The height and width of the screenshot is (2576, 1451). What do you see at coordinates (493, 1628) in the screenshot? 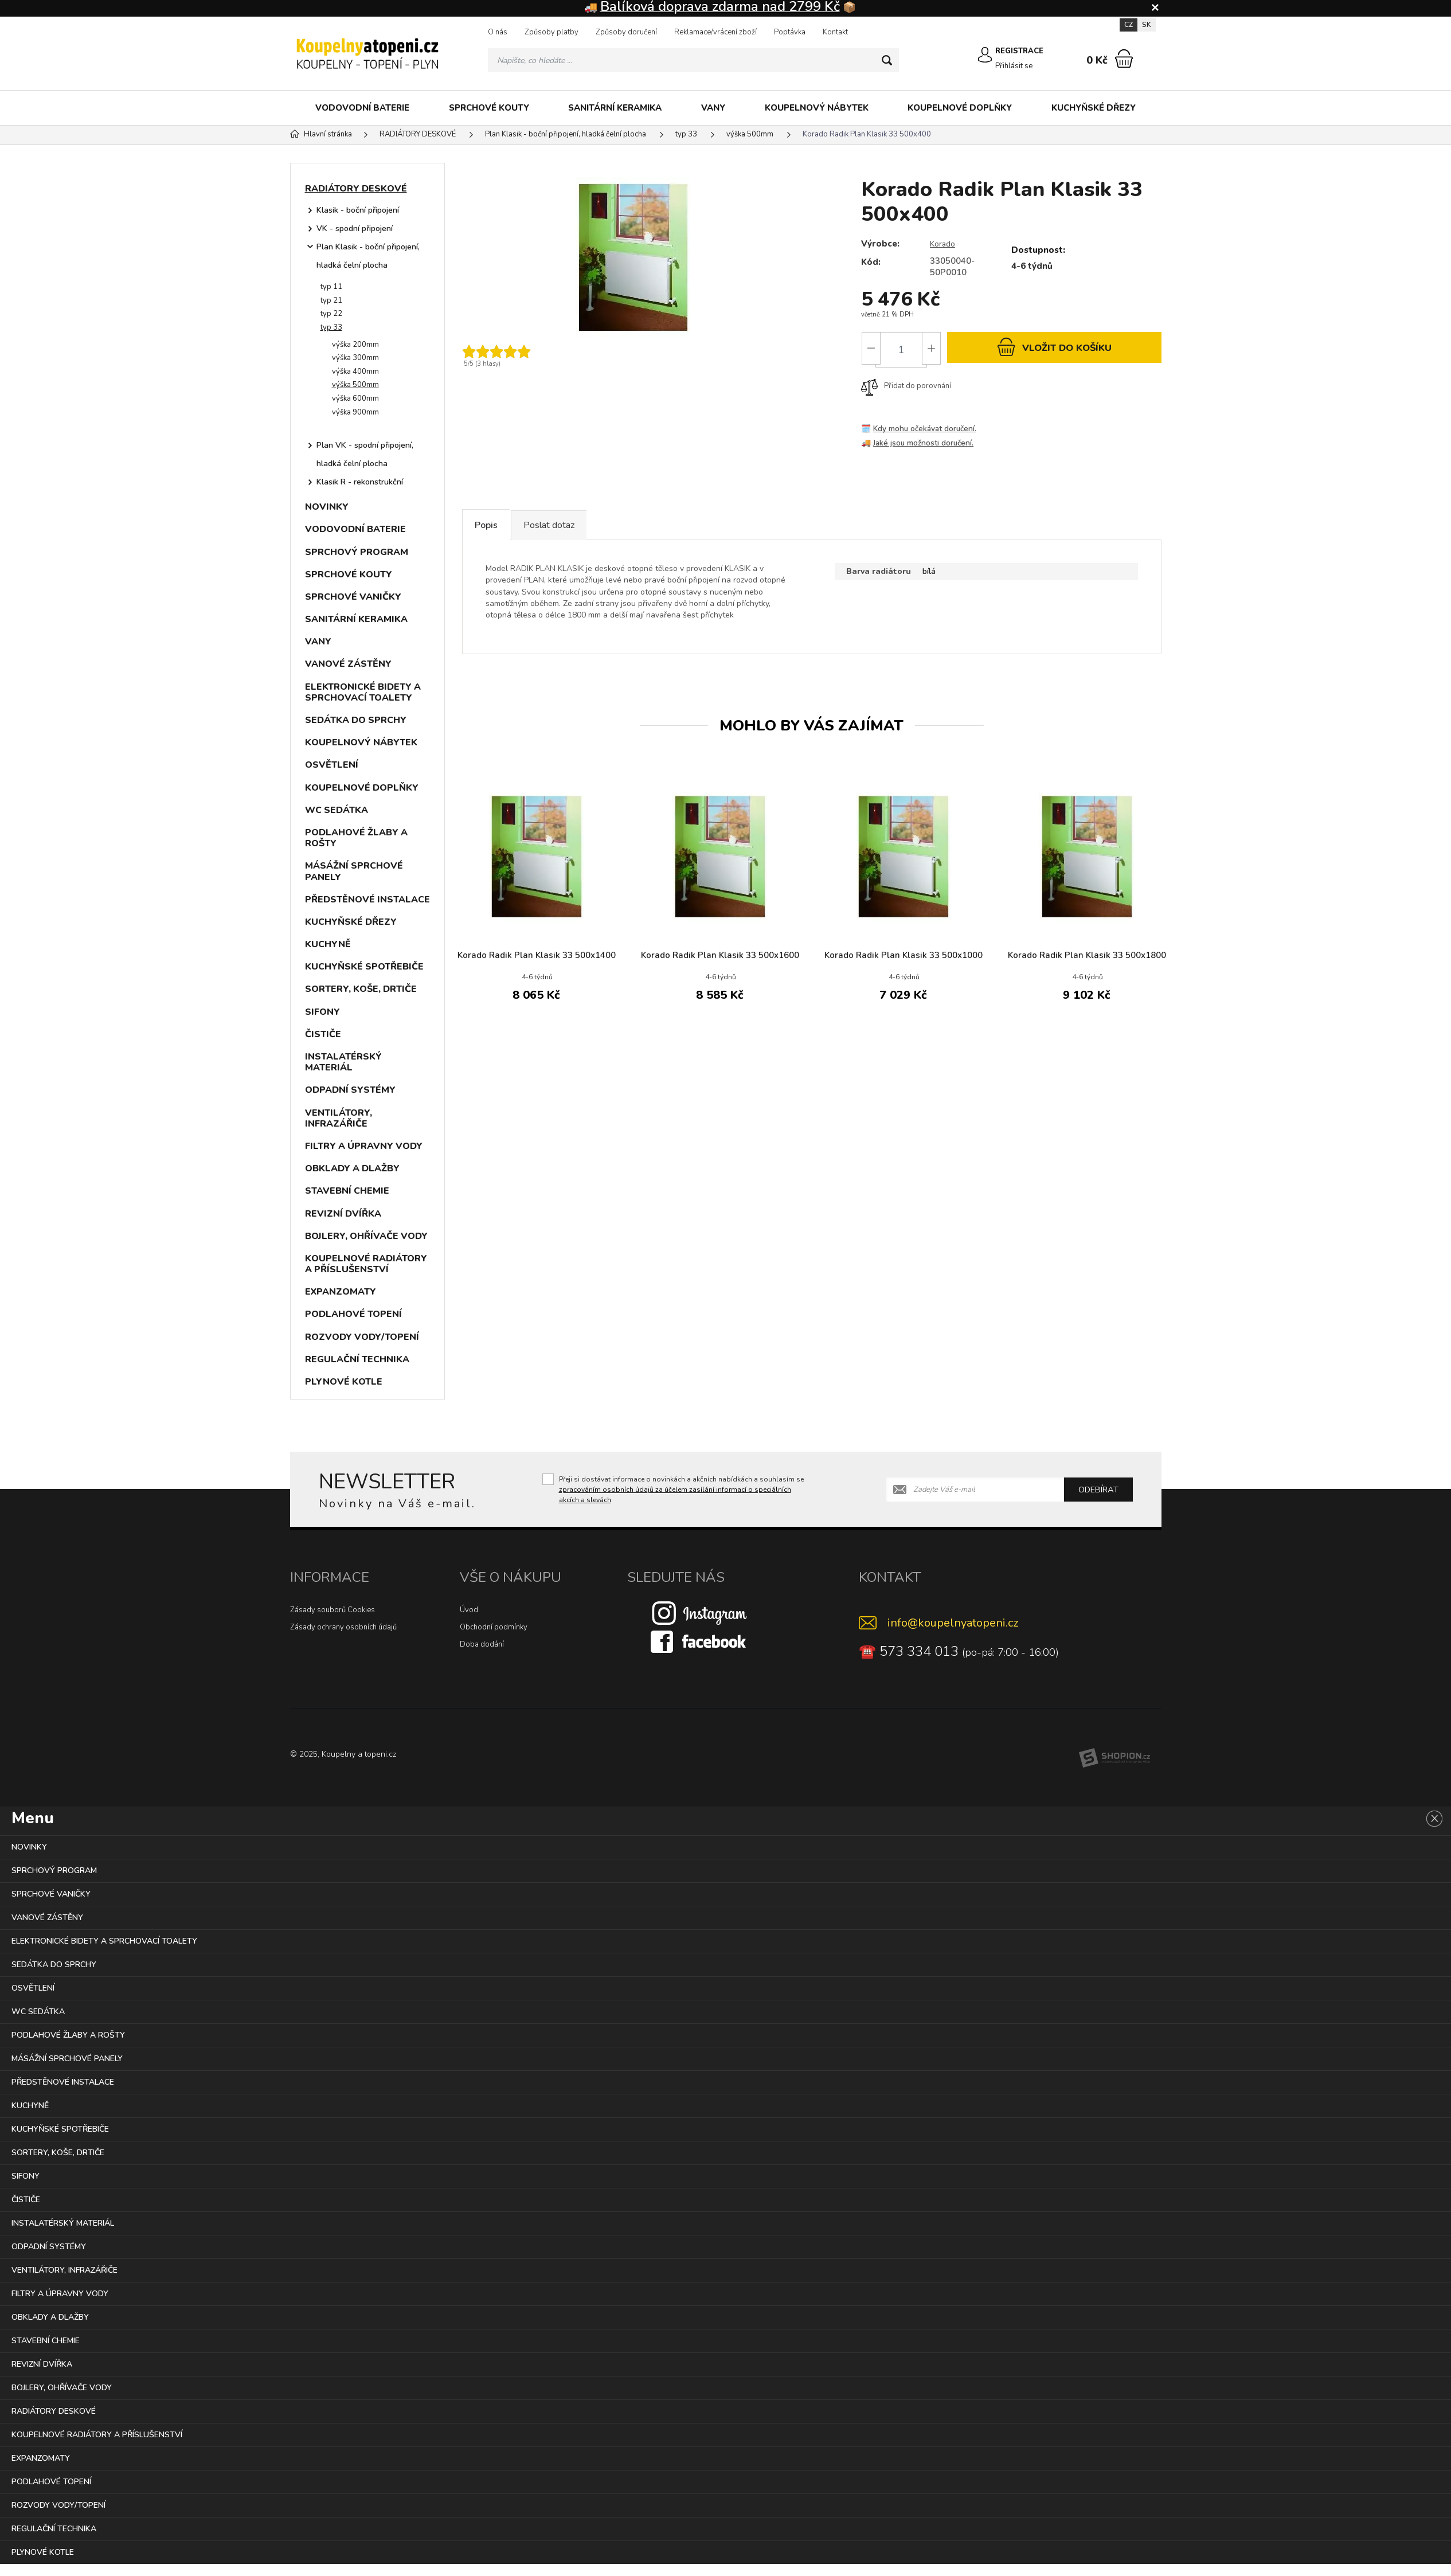
I see `Obchodní podmínky` at bounding box center [493, 1628].